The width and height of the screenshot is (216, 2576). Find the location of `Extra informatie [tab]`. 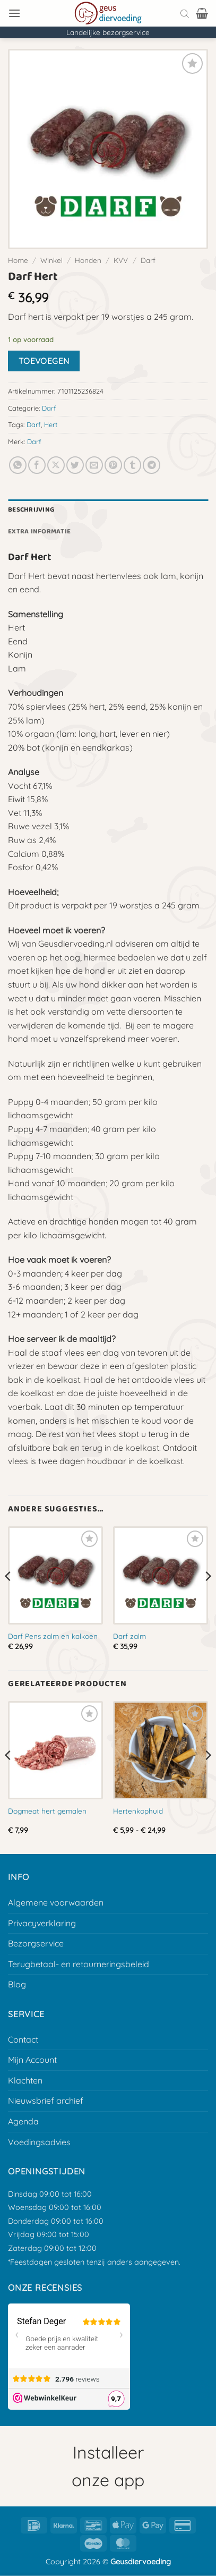

Extra informatie [tab] is located at coordinates (39, 531).